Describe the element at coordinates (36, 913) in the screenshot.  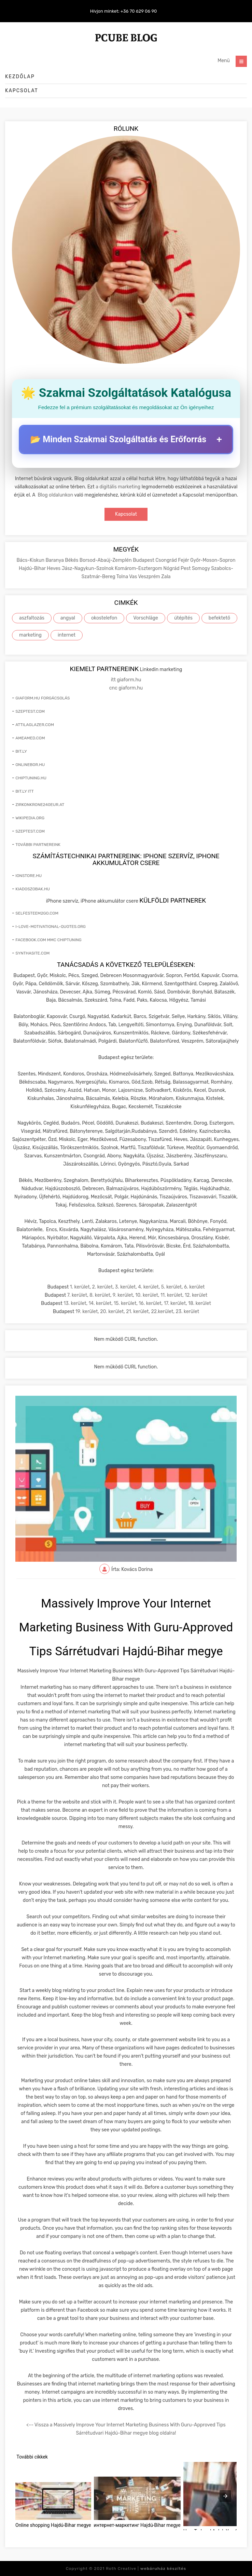
I see `selfesteem2go.com` at that location.